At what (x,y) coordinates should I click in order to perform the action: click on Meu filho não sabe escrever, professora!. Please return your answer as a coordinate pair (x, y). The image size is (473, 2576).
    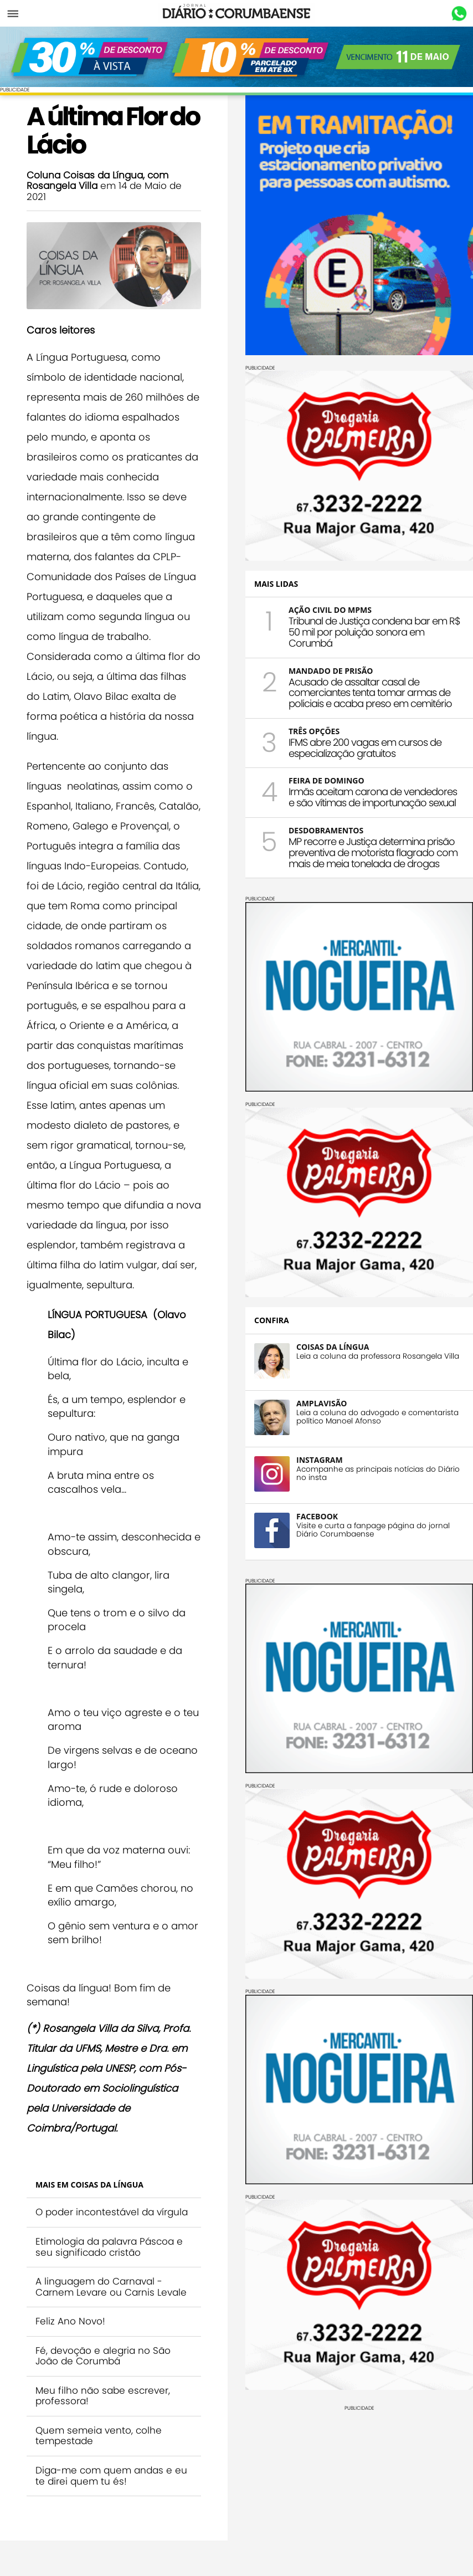
    Looking at the image, I should click on (102, 2396).